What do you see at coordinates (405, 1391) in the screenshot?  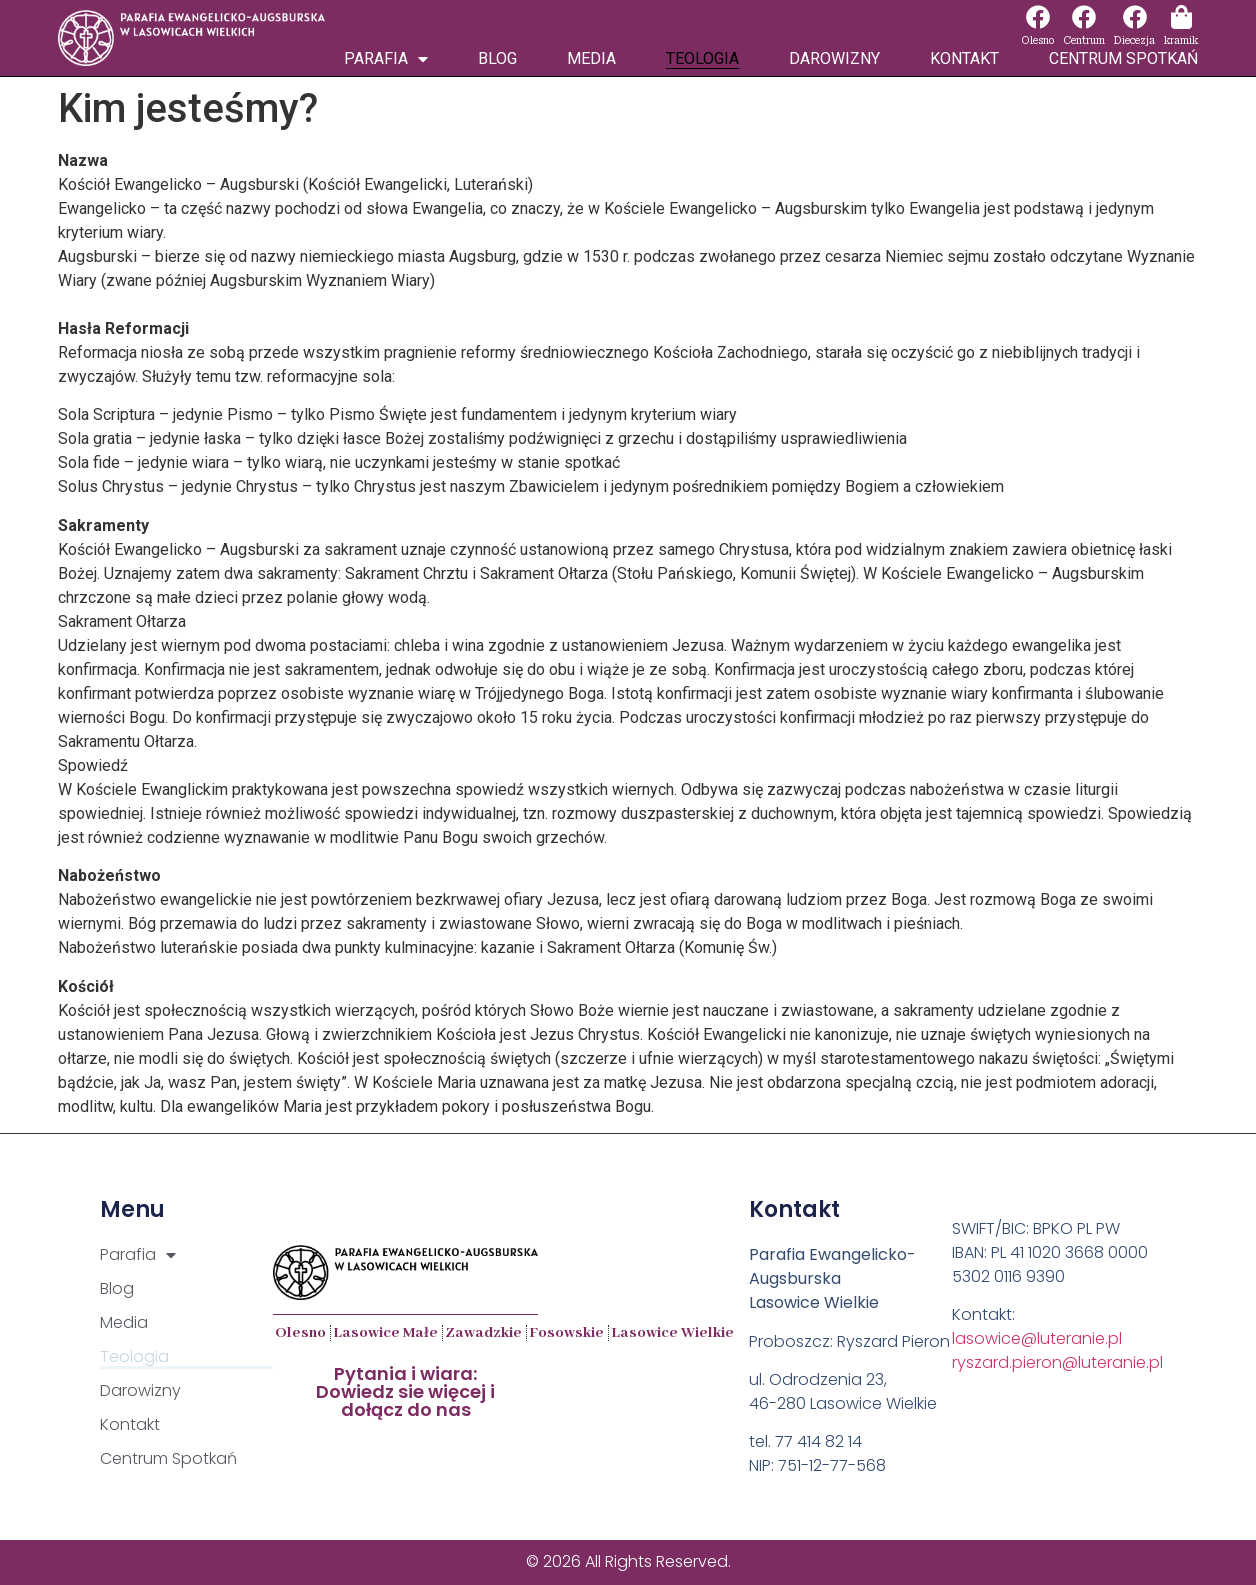 I see `Pytania i wiara:Dowiedz sie więcej i dołącz do nas` at bounding box center [405, 1391].